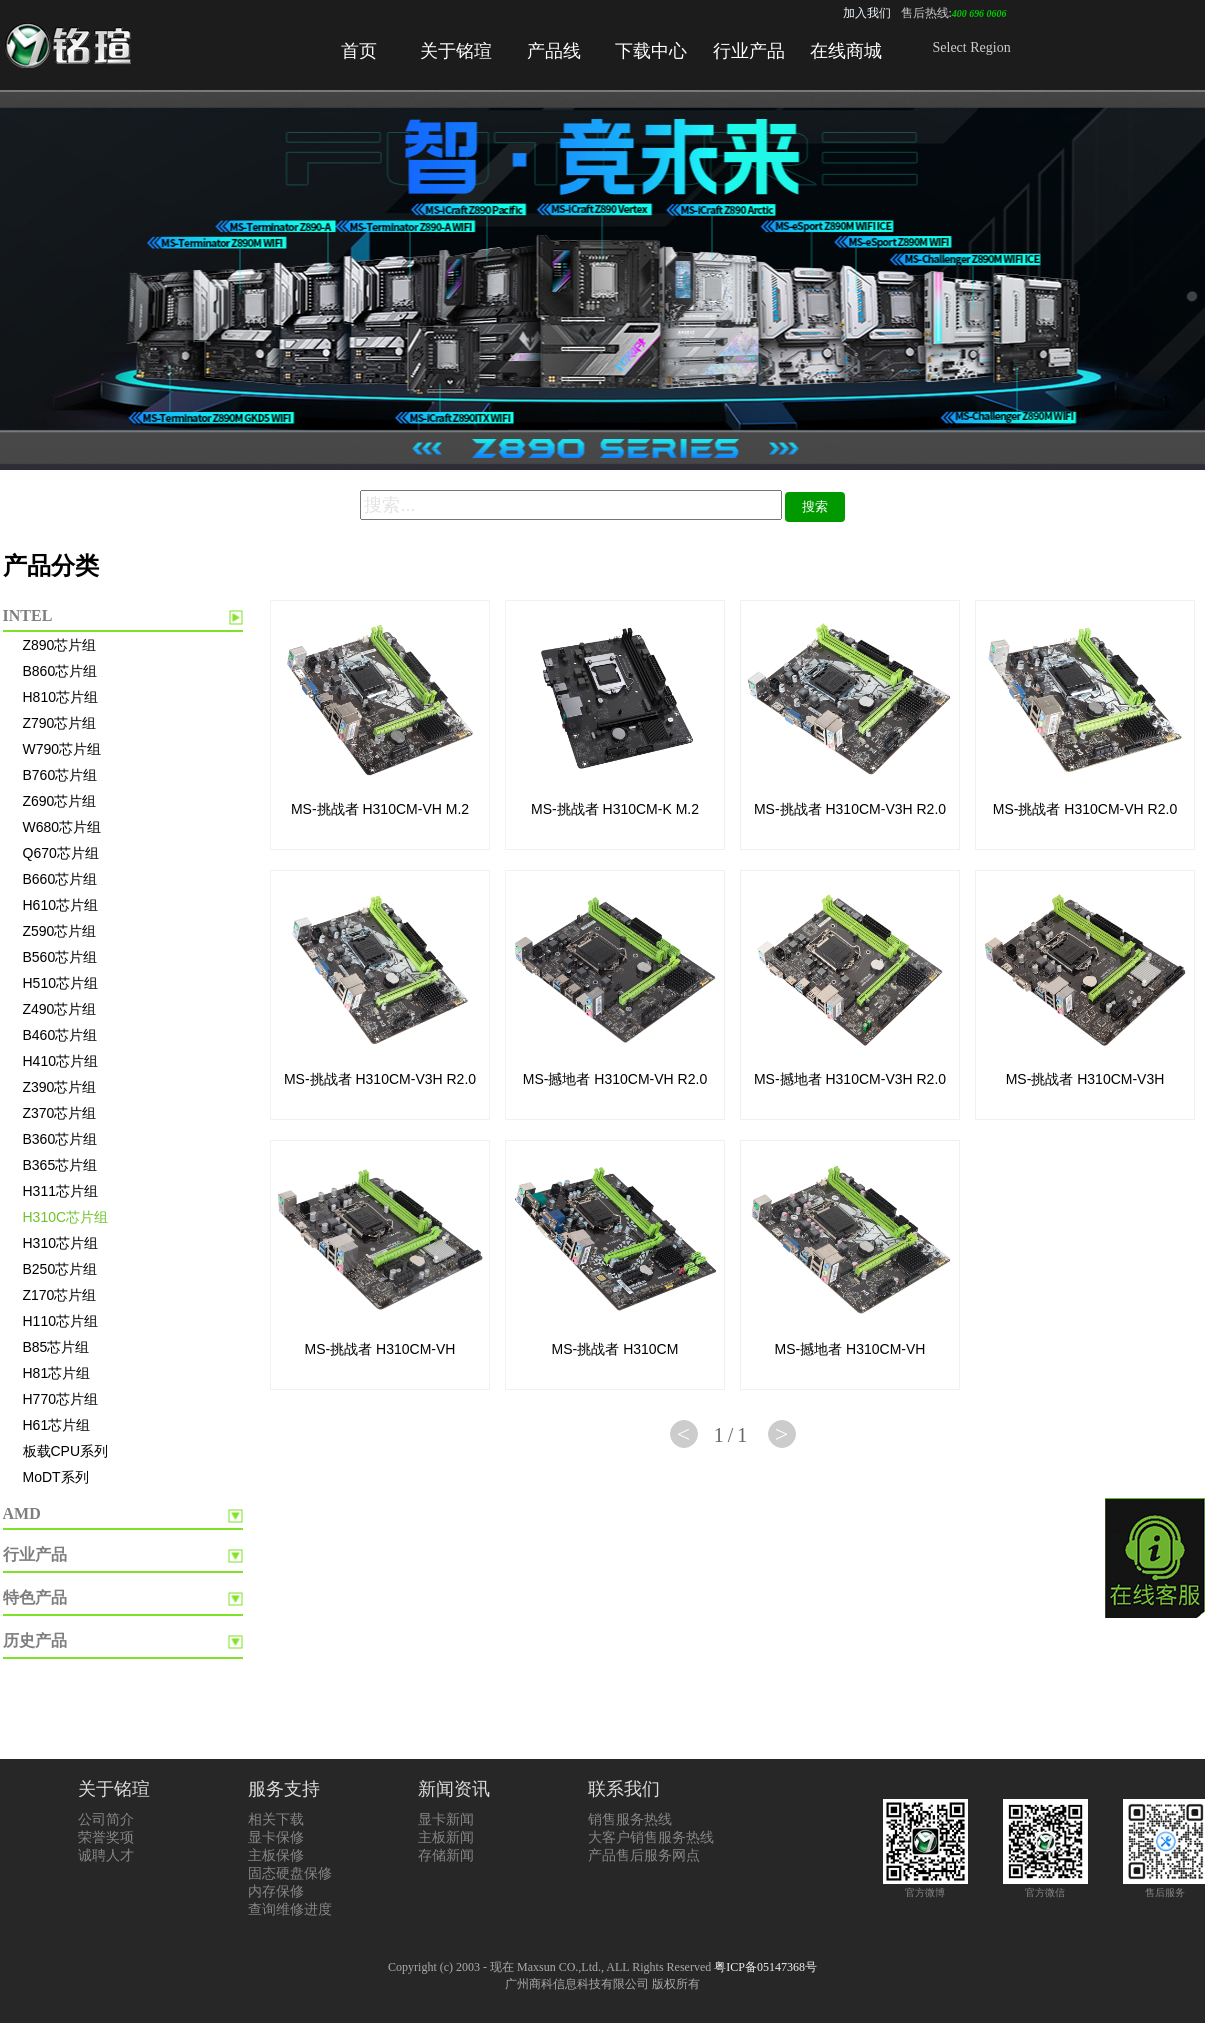 The height and width of the screenshot is (2023, 1205). What do you see at coordinates (60, 1035) in the screenshot?
I see `B460芯片组` at bounding box center [60, 1035].